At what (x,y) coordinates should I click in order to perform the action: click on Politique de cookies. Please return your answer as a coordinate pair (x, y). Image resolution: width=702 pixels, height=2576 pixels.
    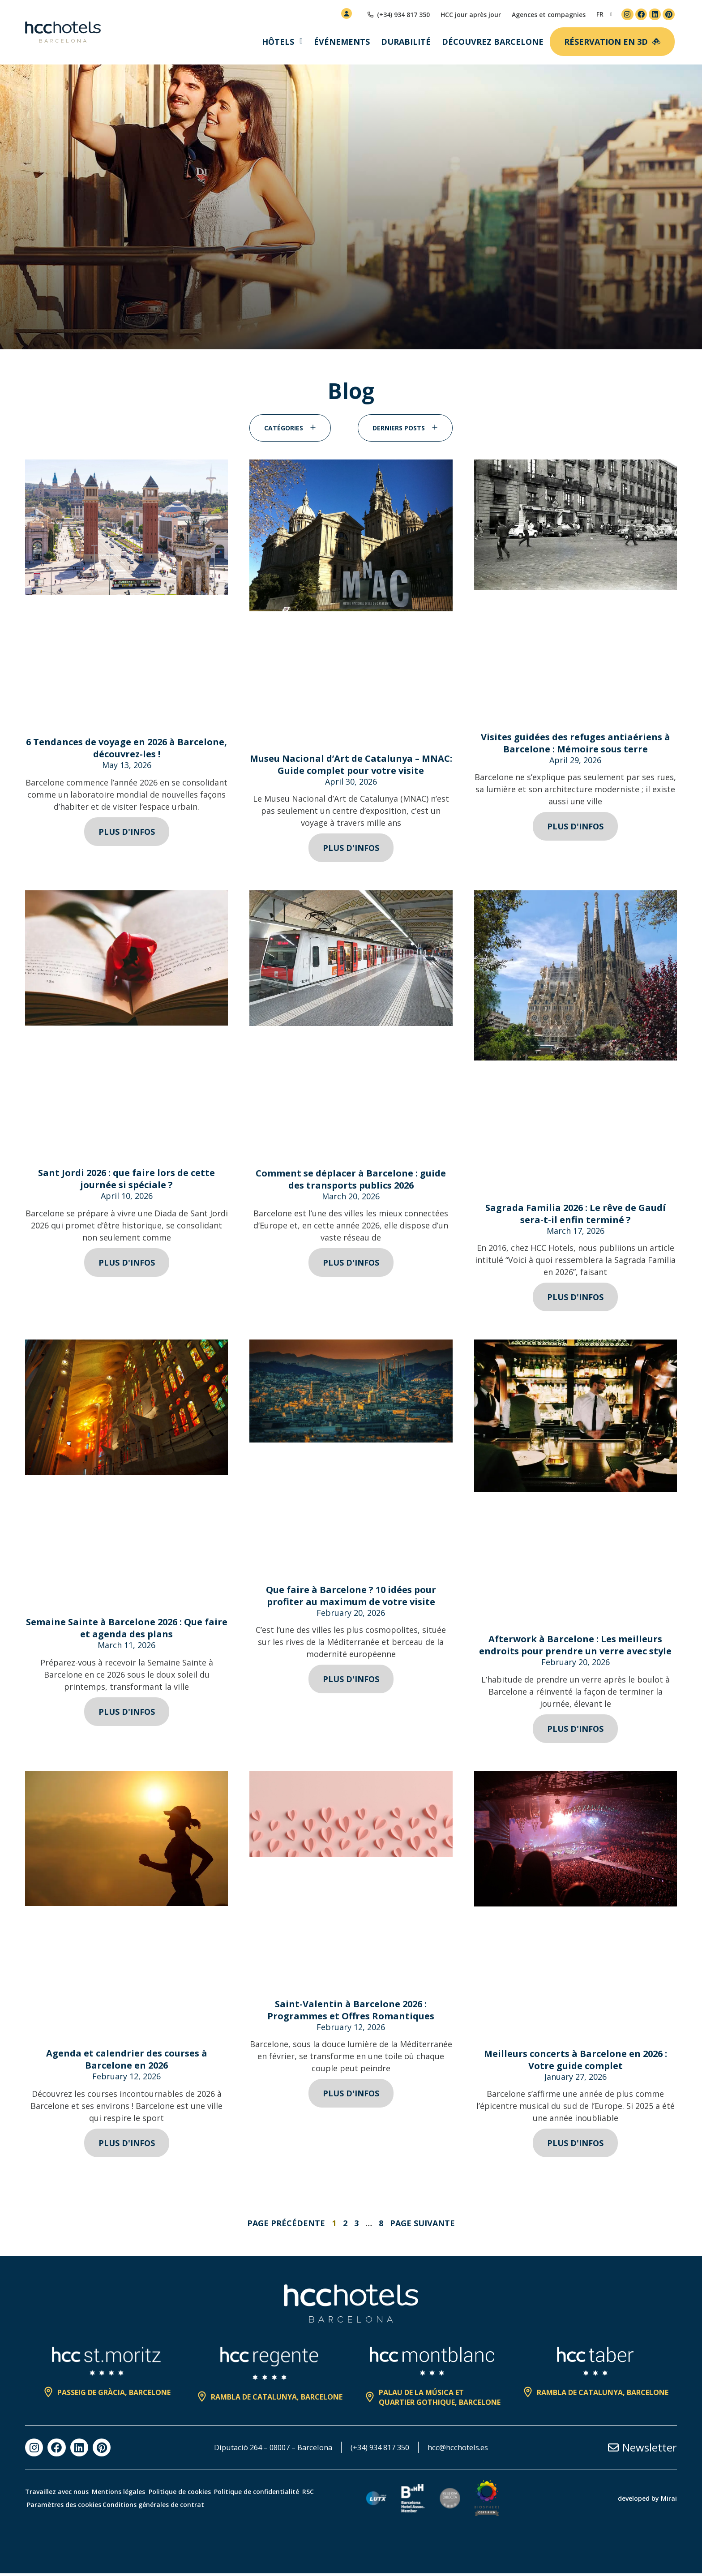
    Looking at the image, I should click on (200, 2494).